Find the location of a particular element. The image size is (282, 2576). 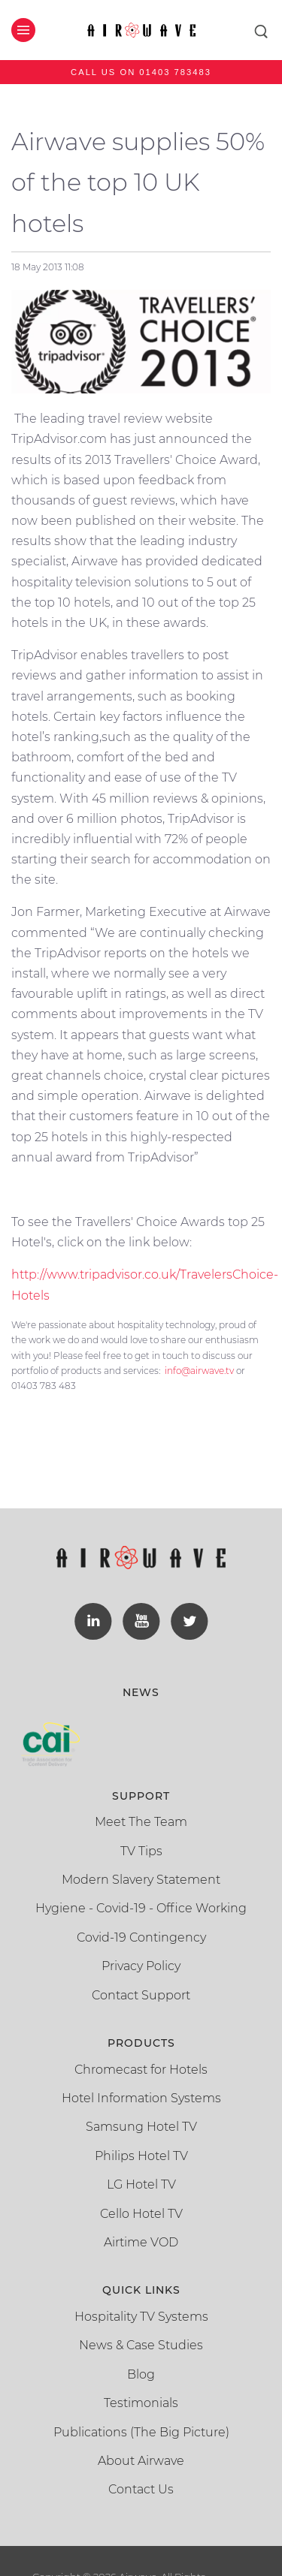

Call us on 01403 783483 is located at coordinates (141, 72).